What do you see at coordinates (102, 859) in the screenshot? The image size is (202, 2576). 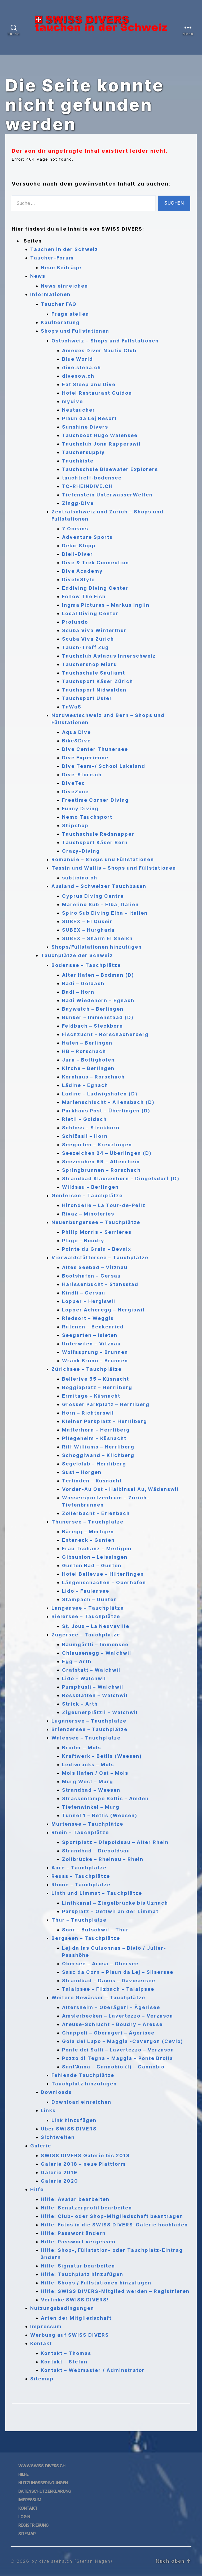 I see `Romandie – Shops und Füllstationen` at bounding box center [102, 859].